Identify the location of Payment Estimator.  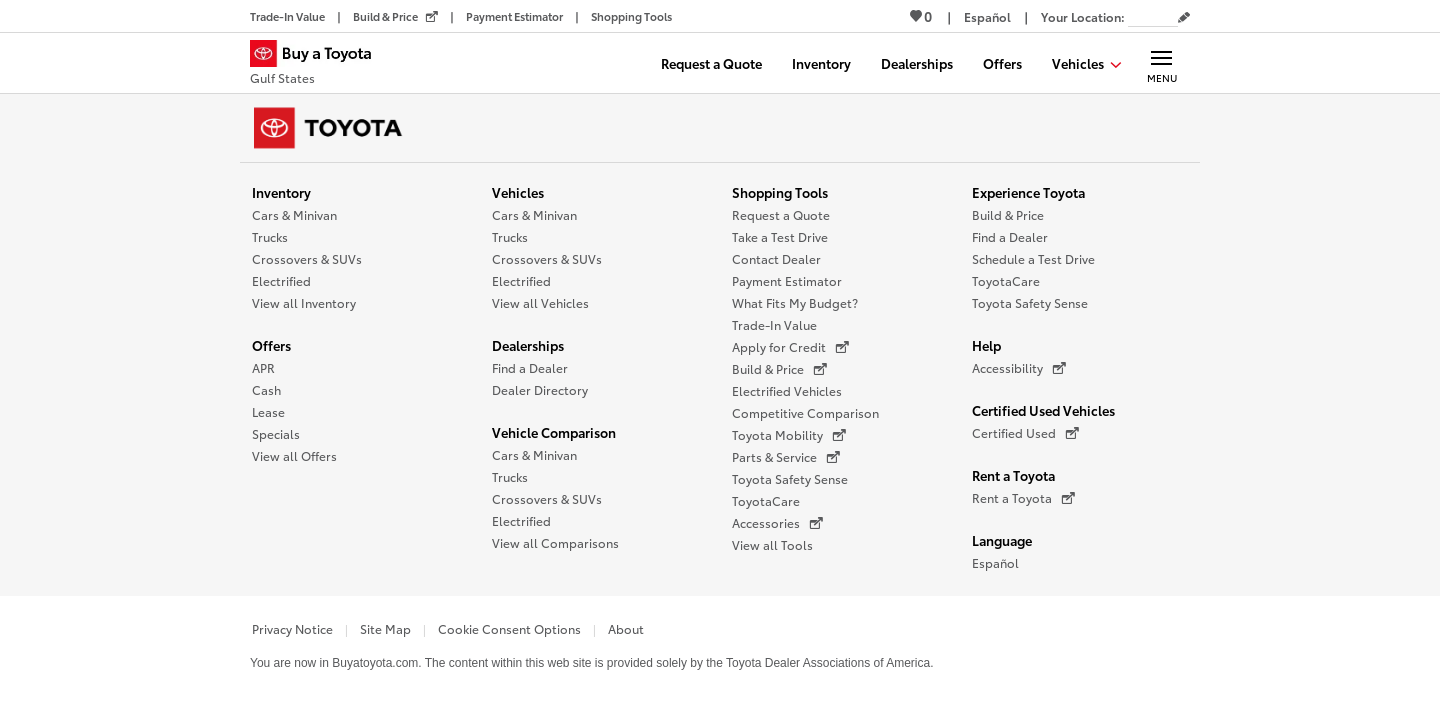
(787, 280).